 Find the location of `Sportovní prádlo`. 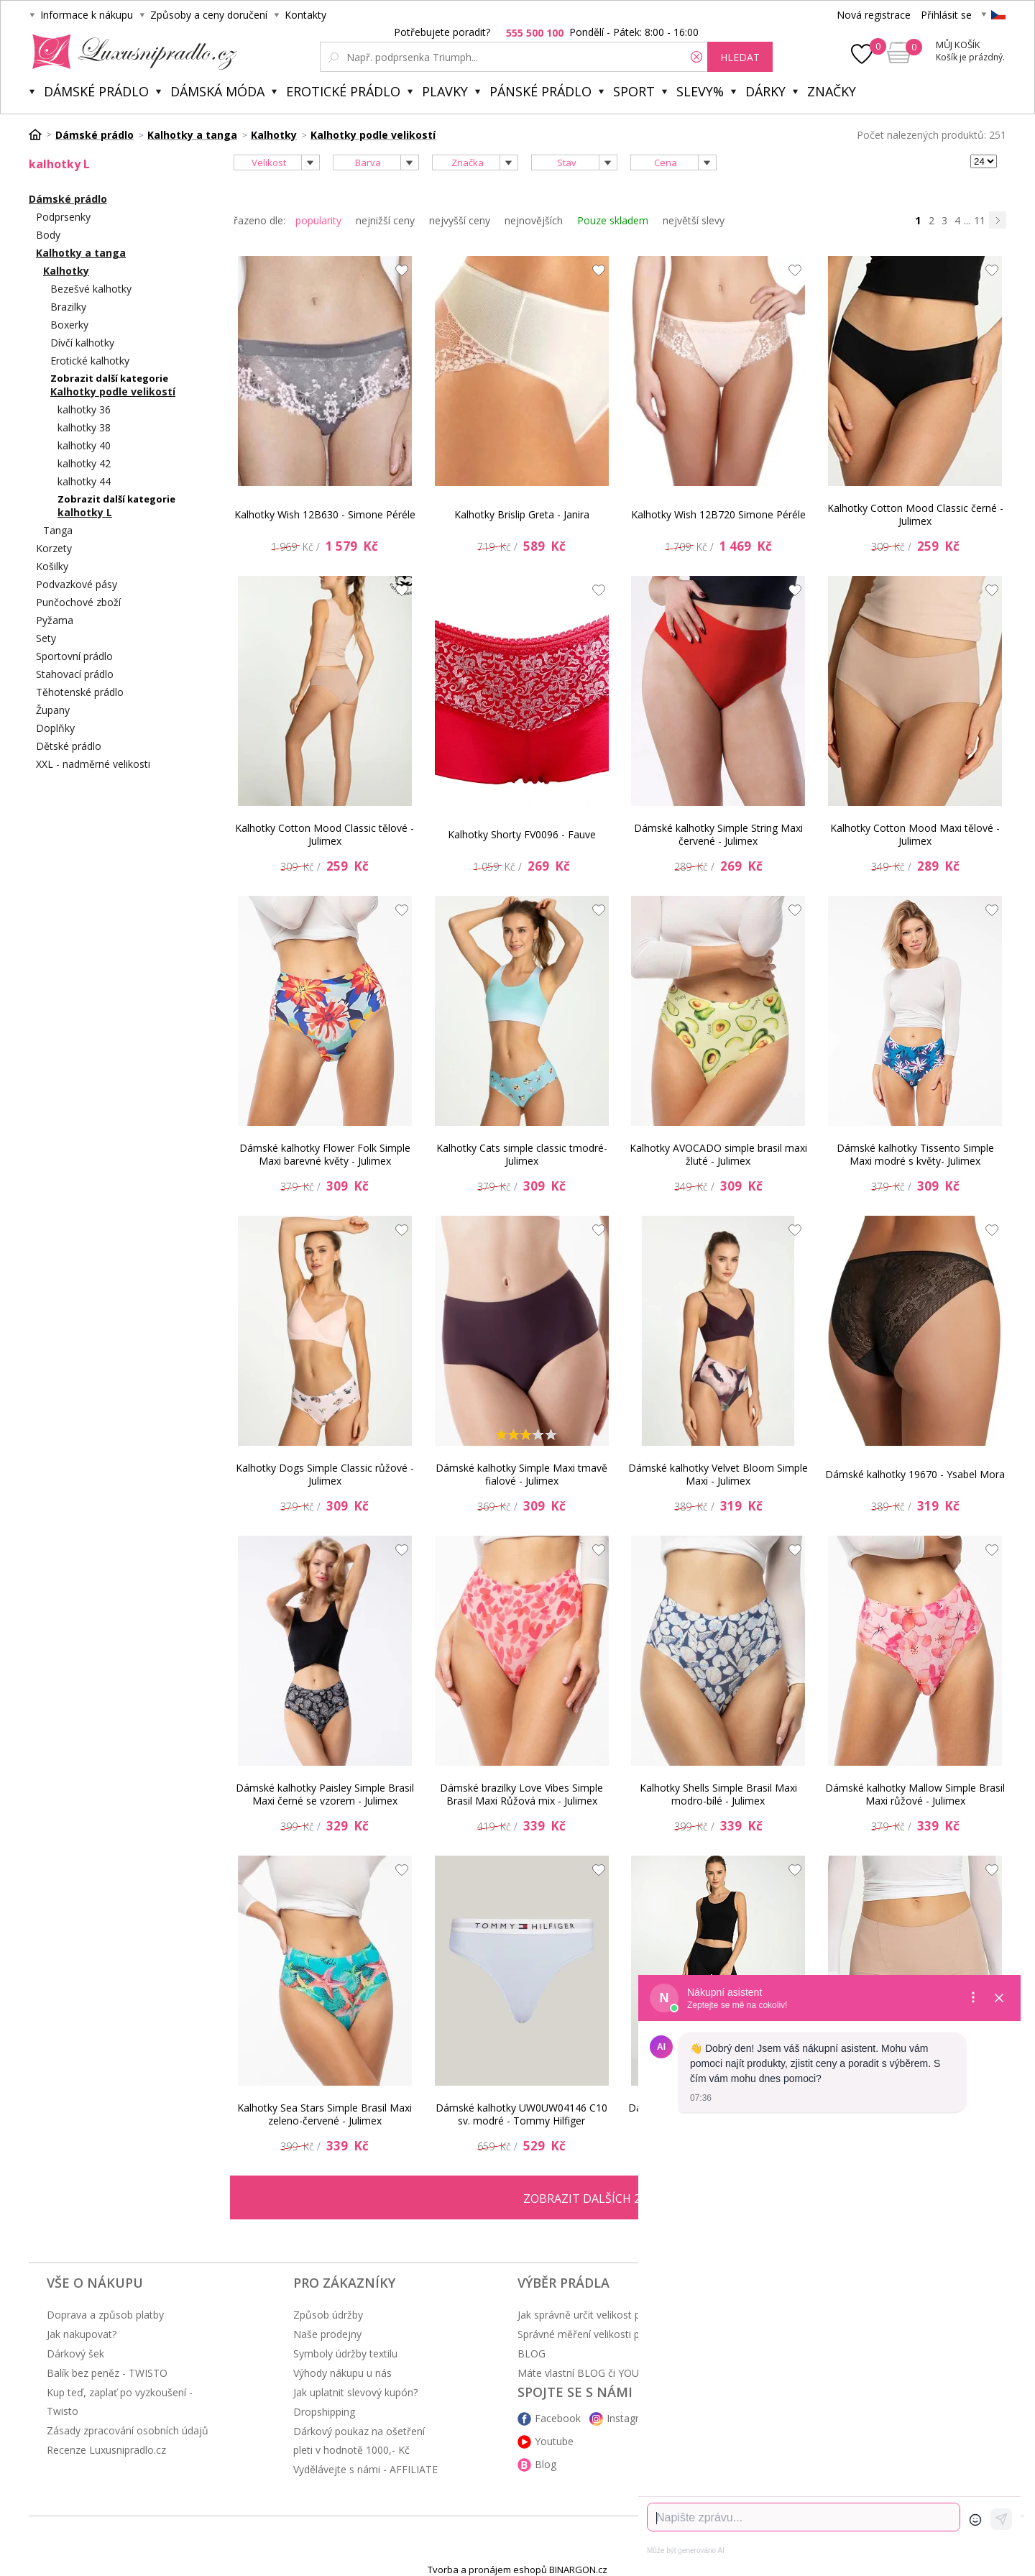

Sportovní prádlo is located at coordinates (74, 656).